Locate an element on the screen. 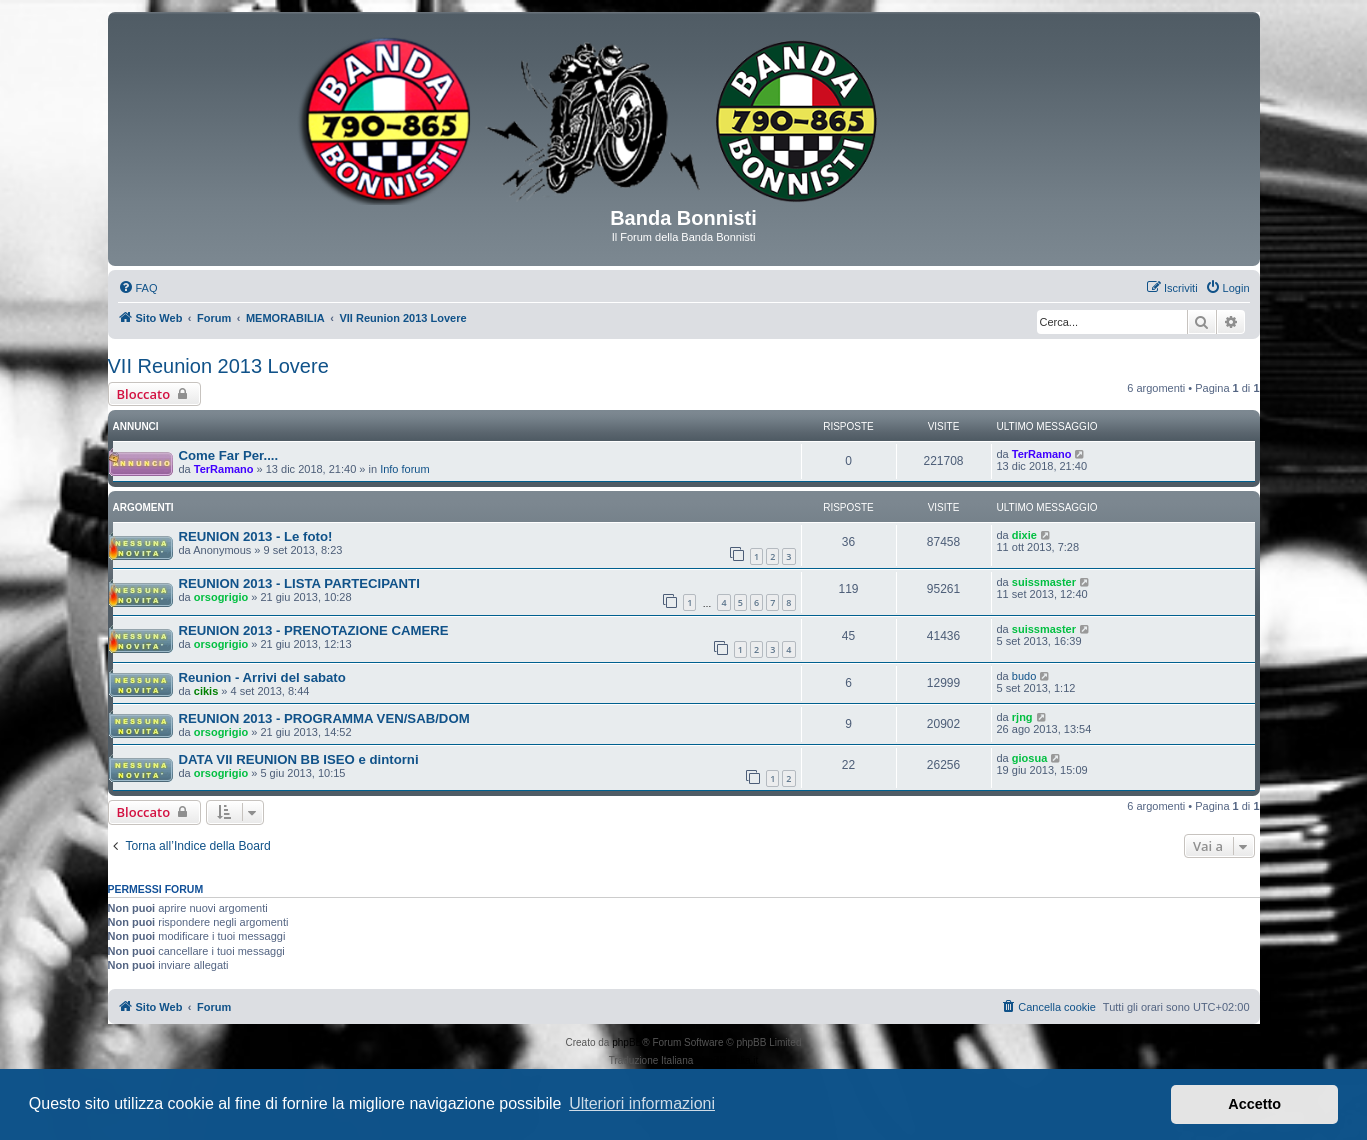  cikis is located at coordinates (206, 691).